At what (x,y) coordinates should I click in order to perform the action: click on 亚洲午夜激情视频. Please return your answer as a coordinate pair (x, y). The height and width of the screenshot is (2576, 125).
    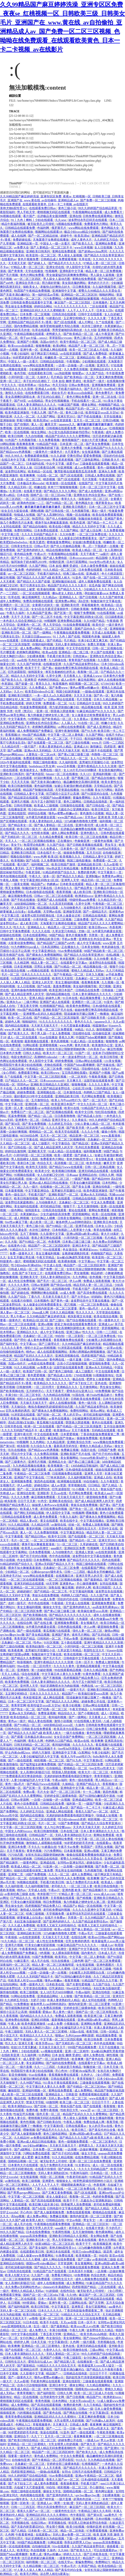
    Looking at the image, I should click on (67, 730).